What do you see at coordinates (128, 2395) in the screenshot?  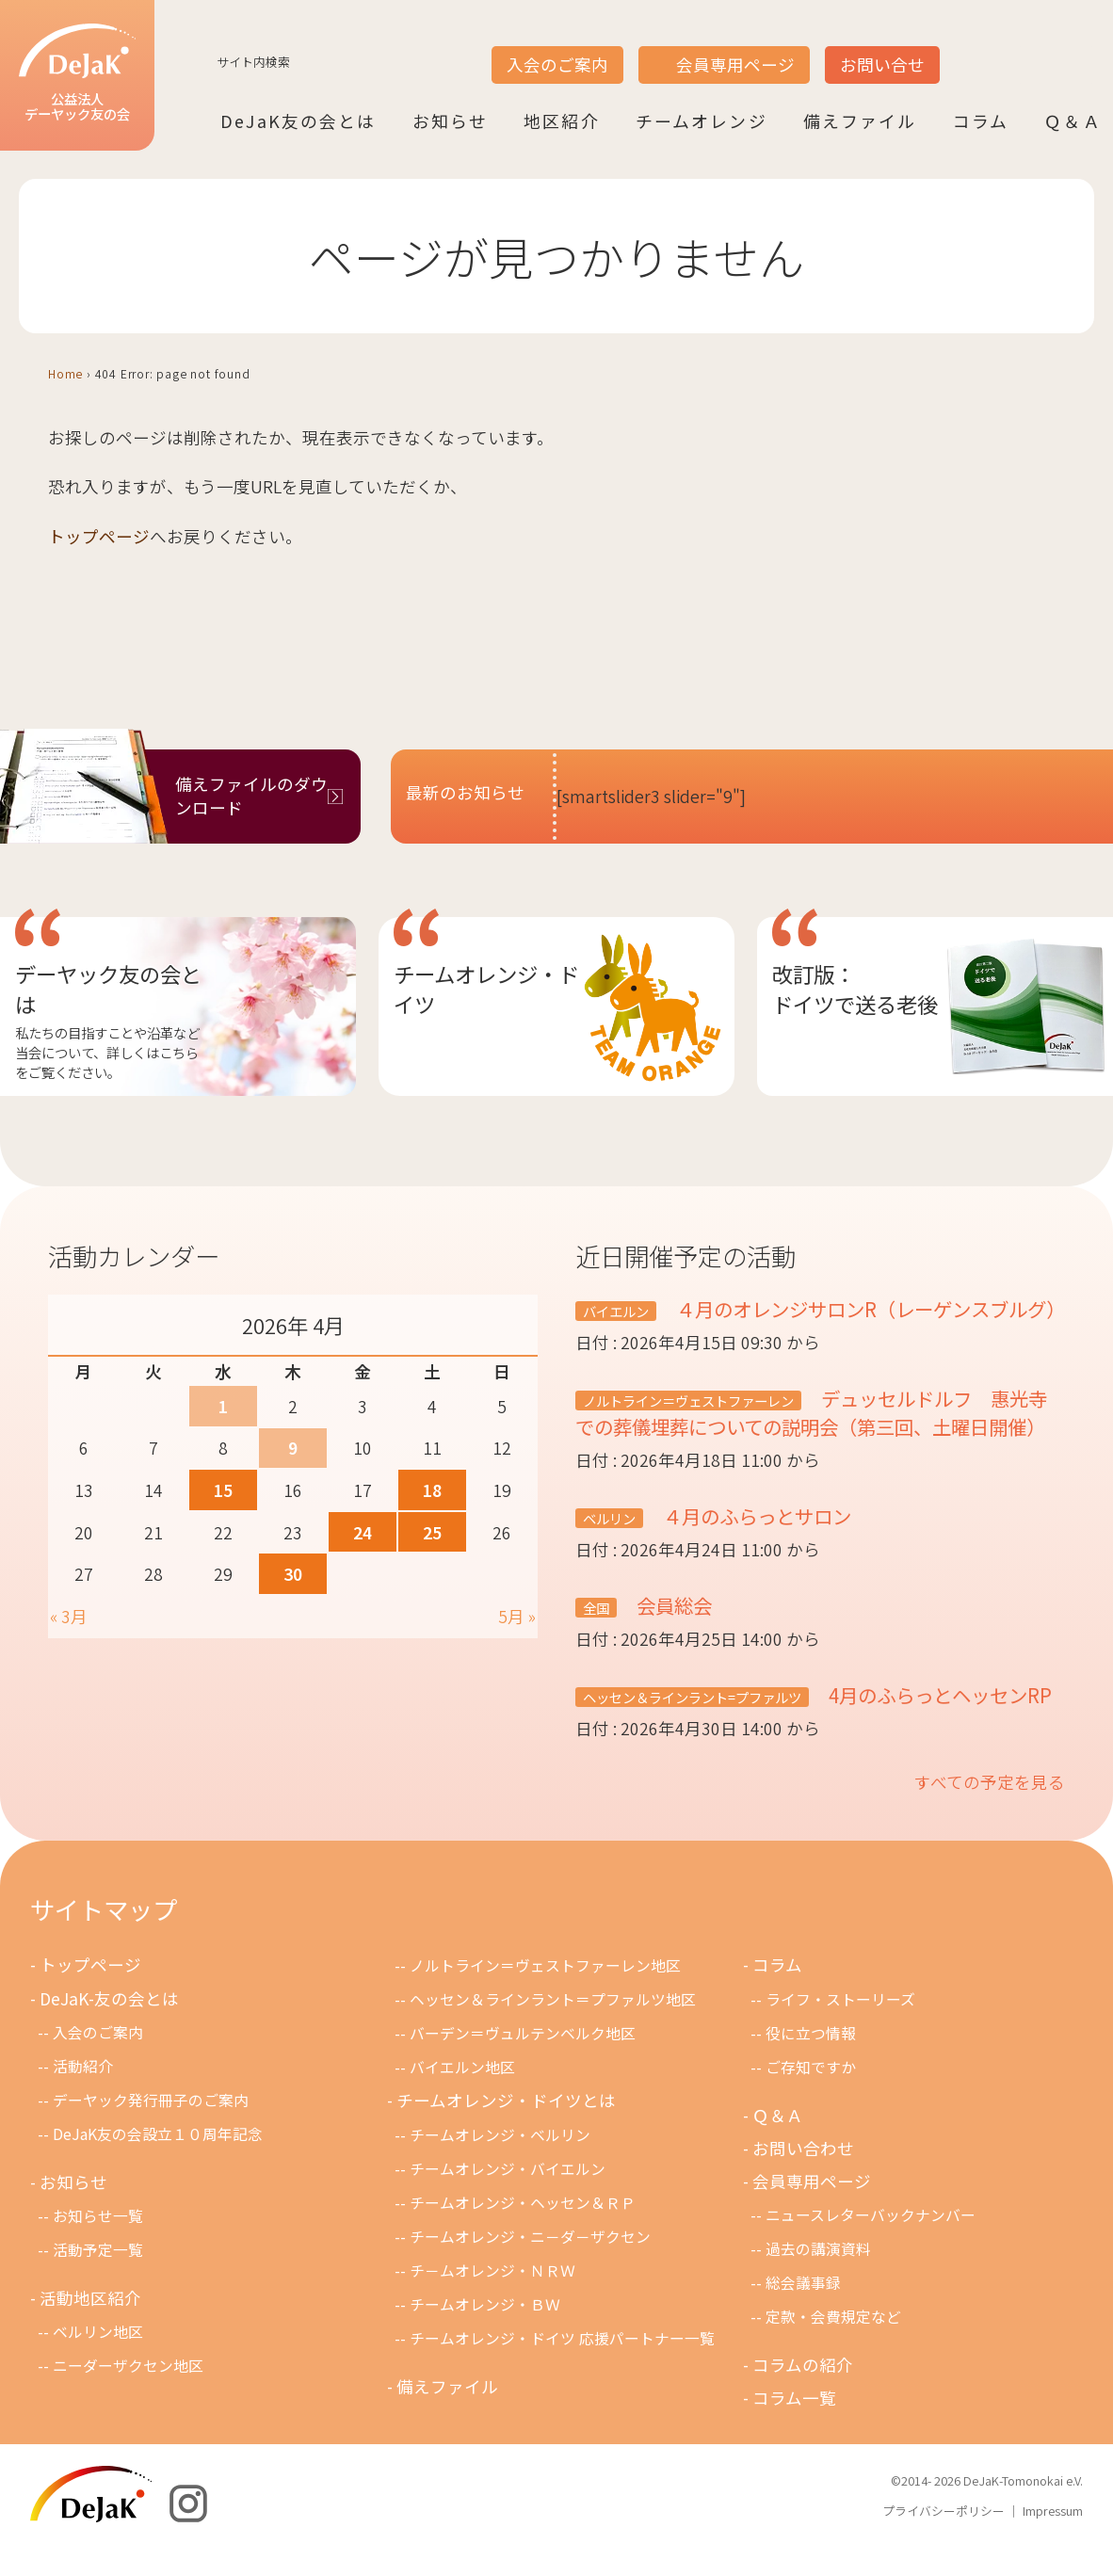 I see `ニーダーザクセン地区` at bounding box center [128, 2395].